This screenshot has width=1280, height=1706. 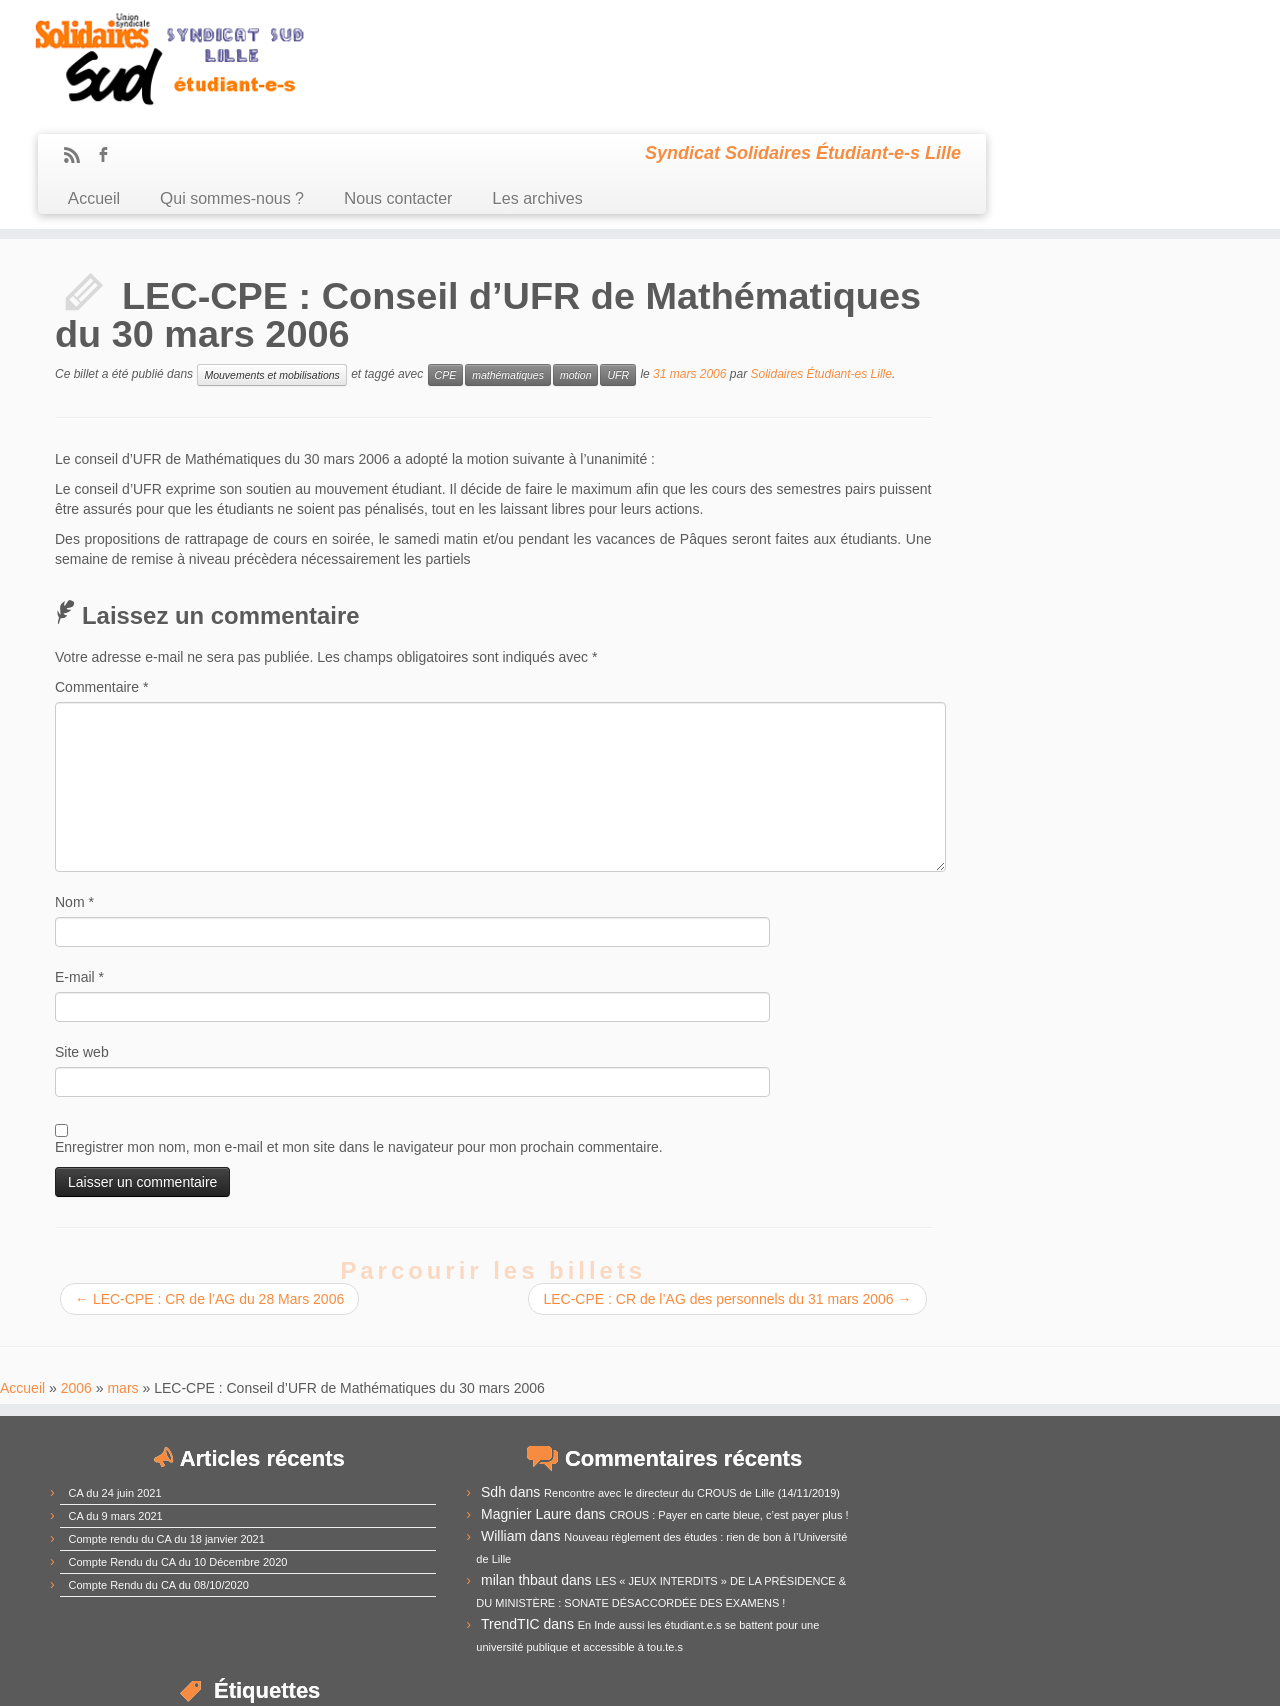 I want to click on grève [grève (13 éléments)], so click(x=871, y=1509).